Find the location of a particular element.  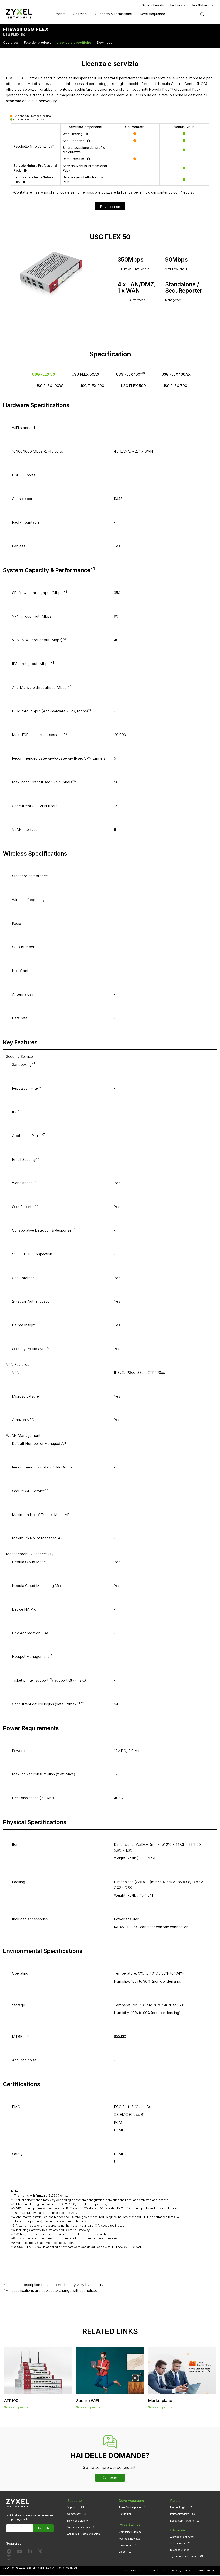

Overview is located at coordinates (10, 43).